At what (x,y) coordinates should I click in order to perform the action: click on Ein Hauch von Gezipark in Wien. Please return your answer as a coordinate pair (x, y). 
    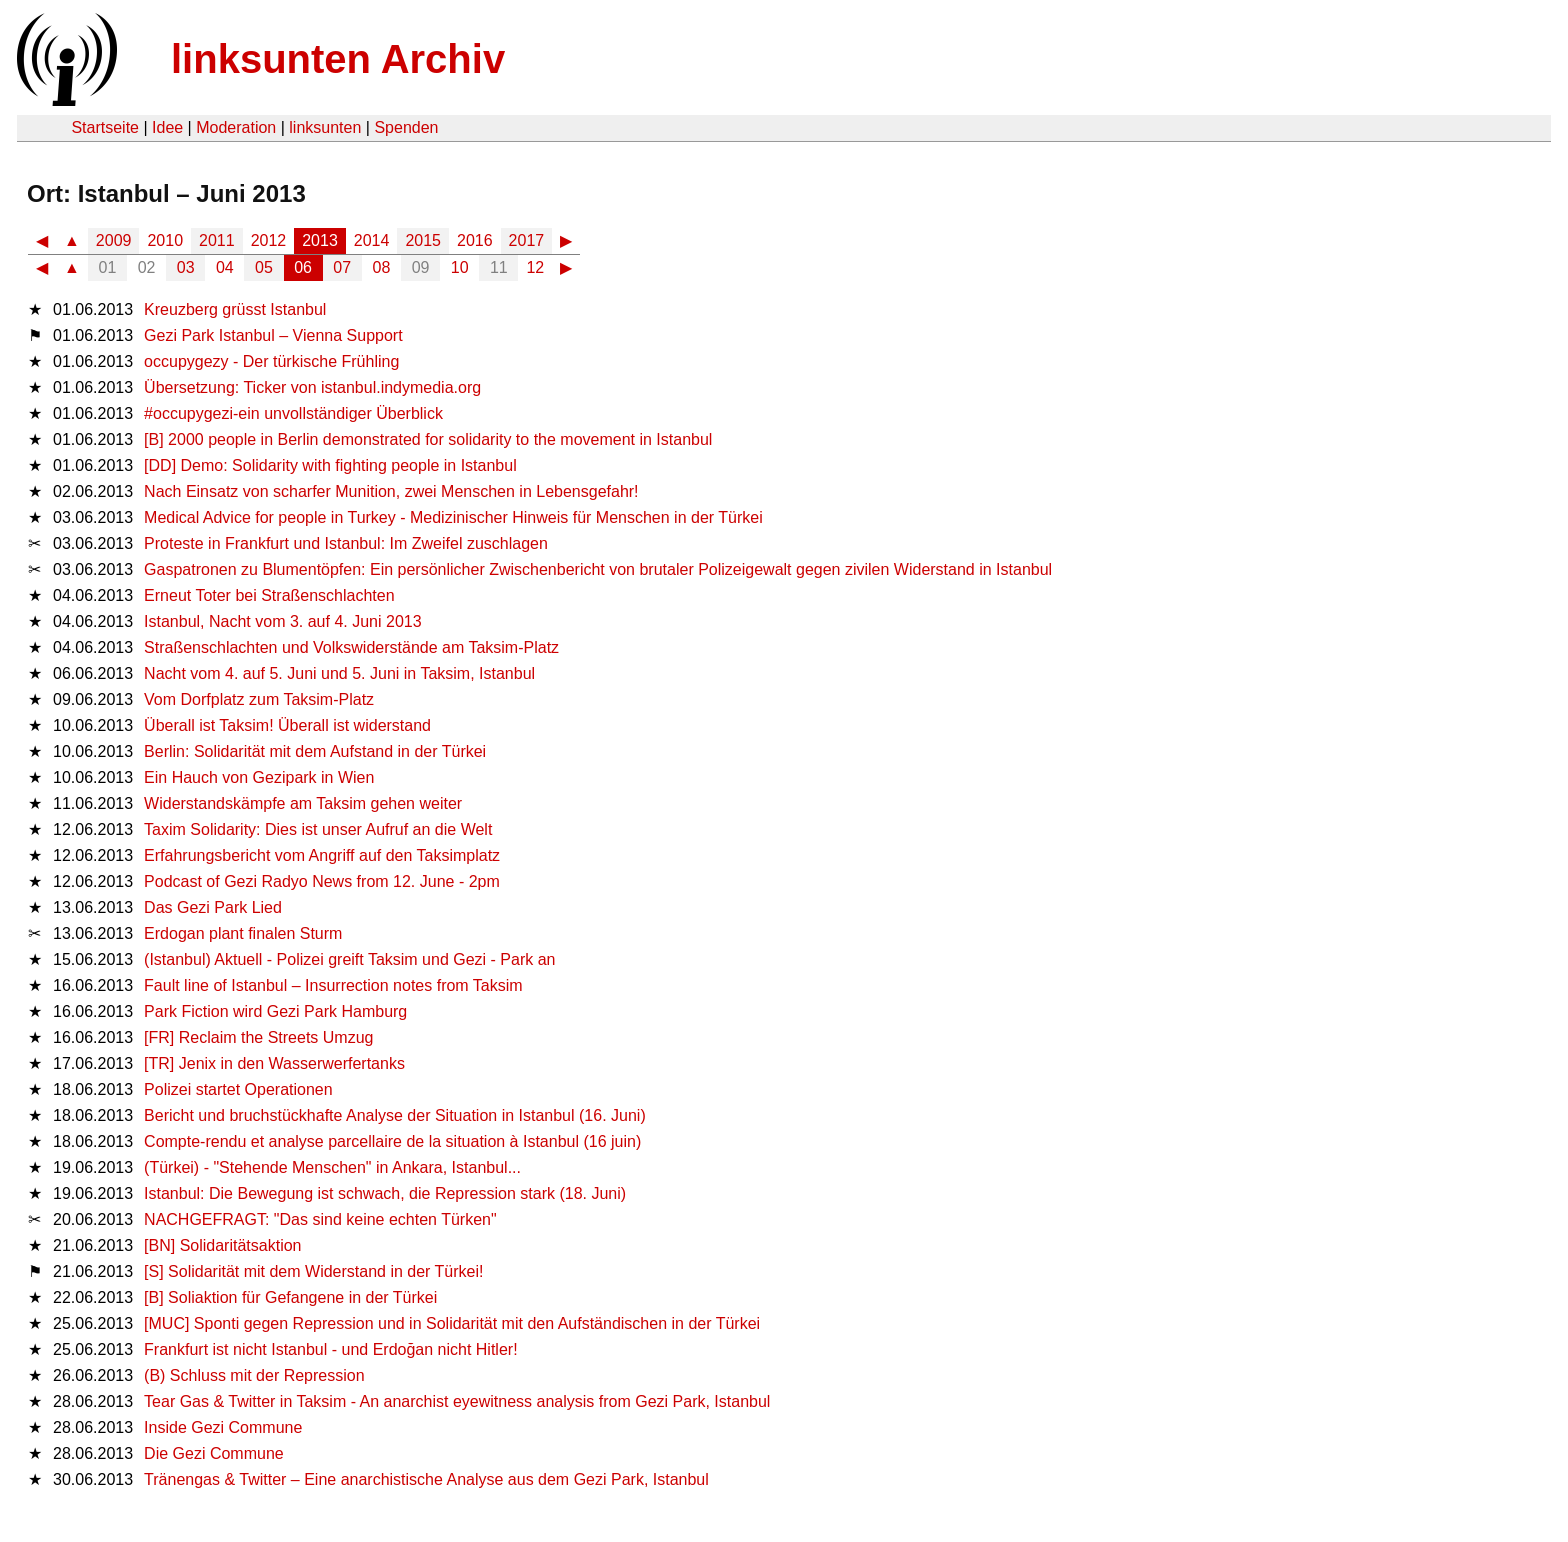
    Looking at the image, I should click on (259, 777).